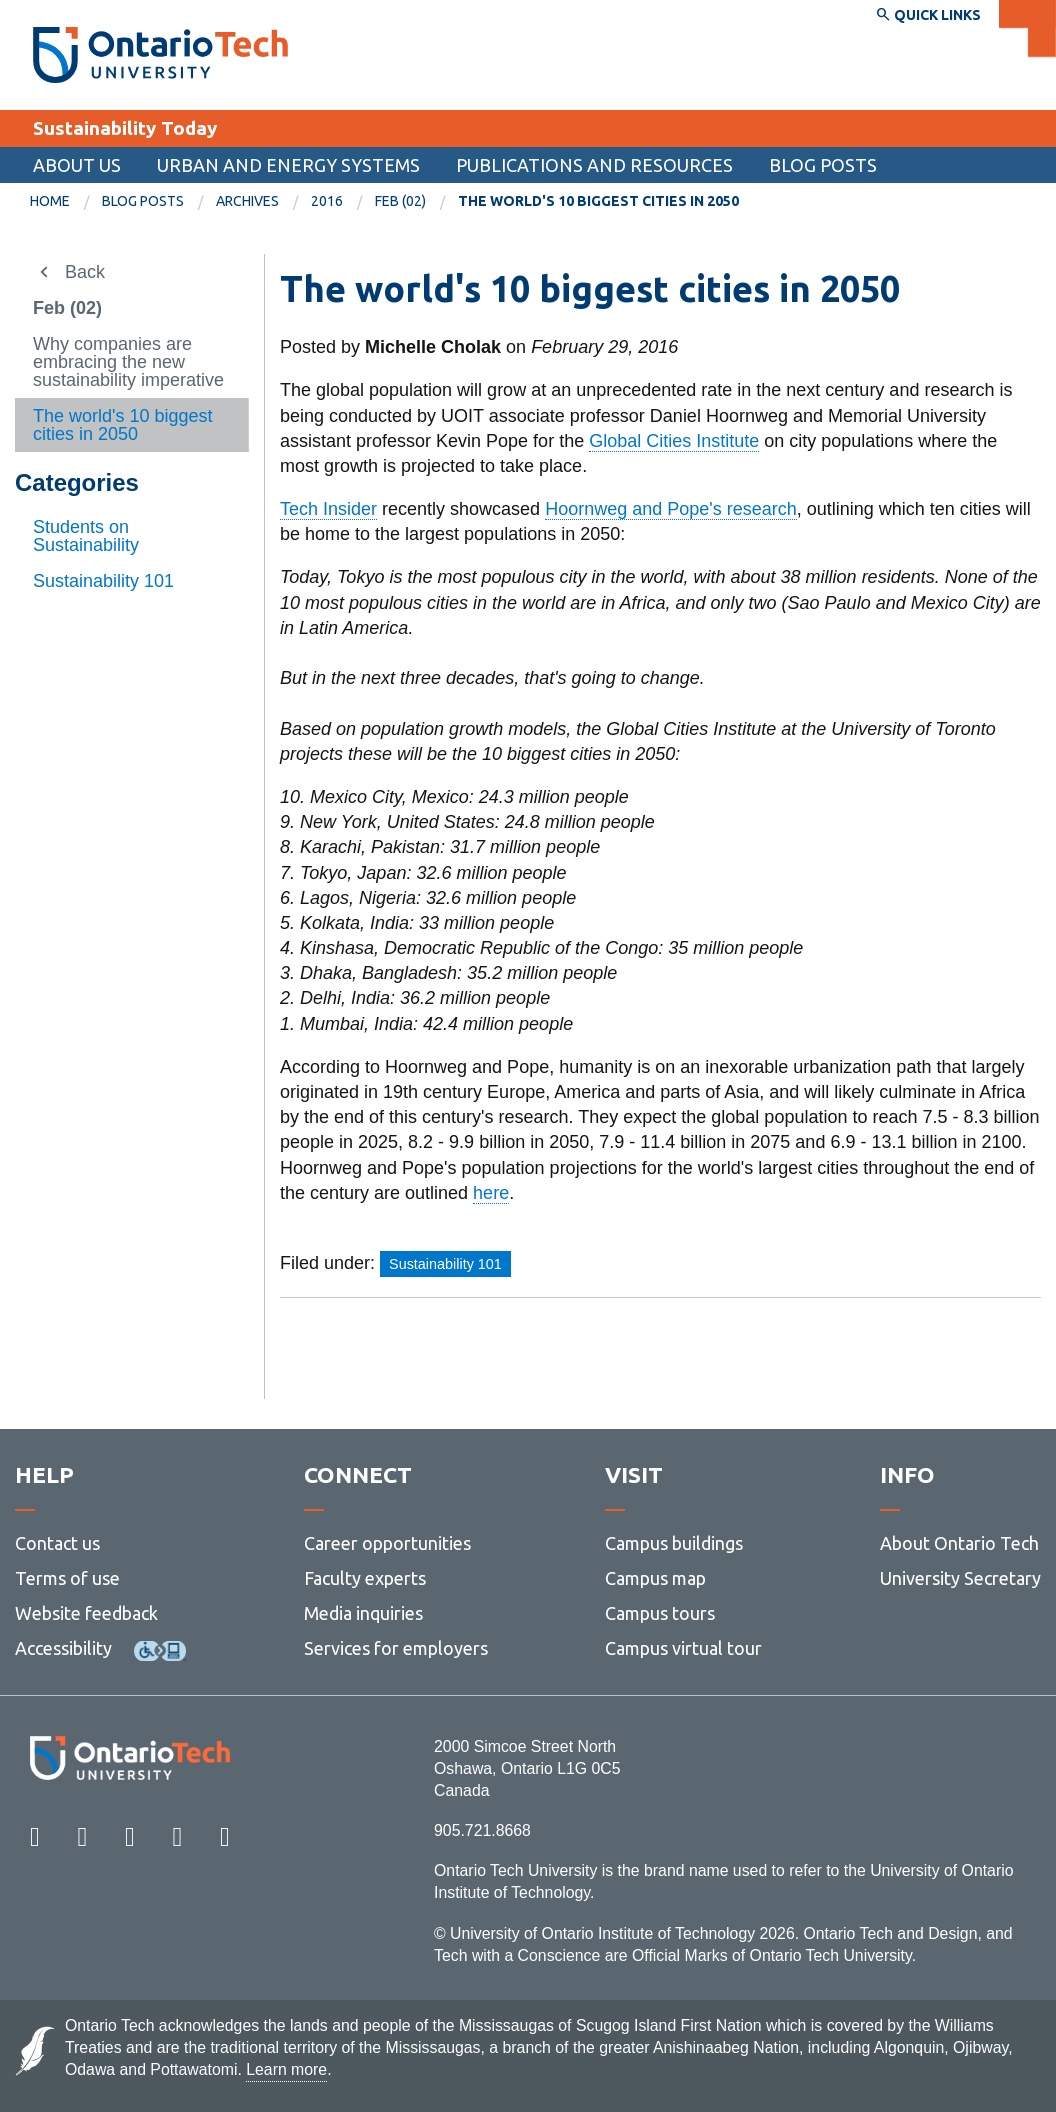 This screenshot has width=1056, height=2112. I want to click on Tech Insider, so click(328, 509).